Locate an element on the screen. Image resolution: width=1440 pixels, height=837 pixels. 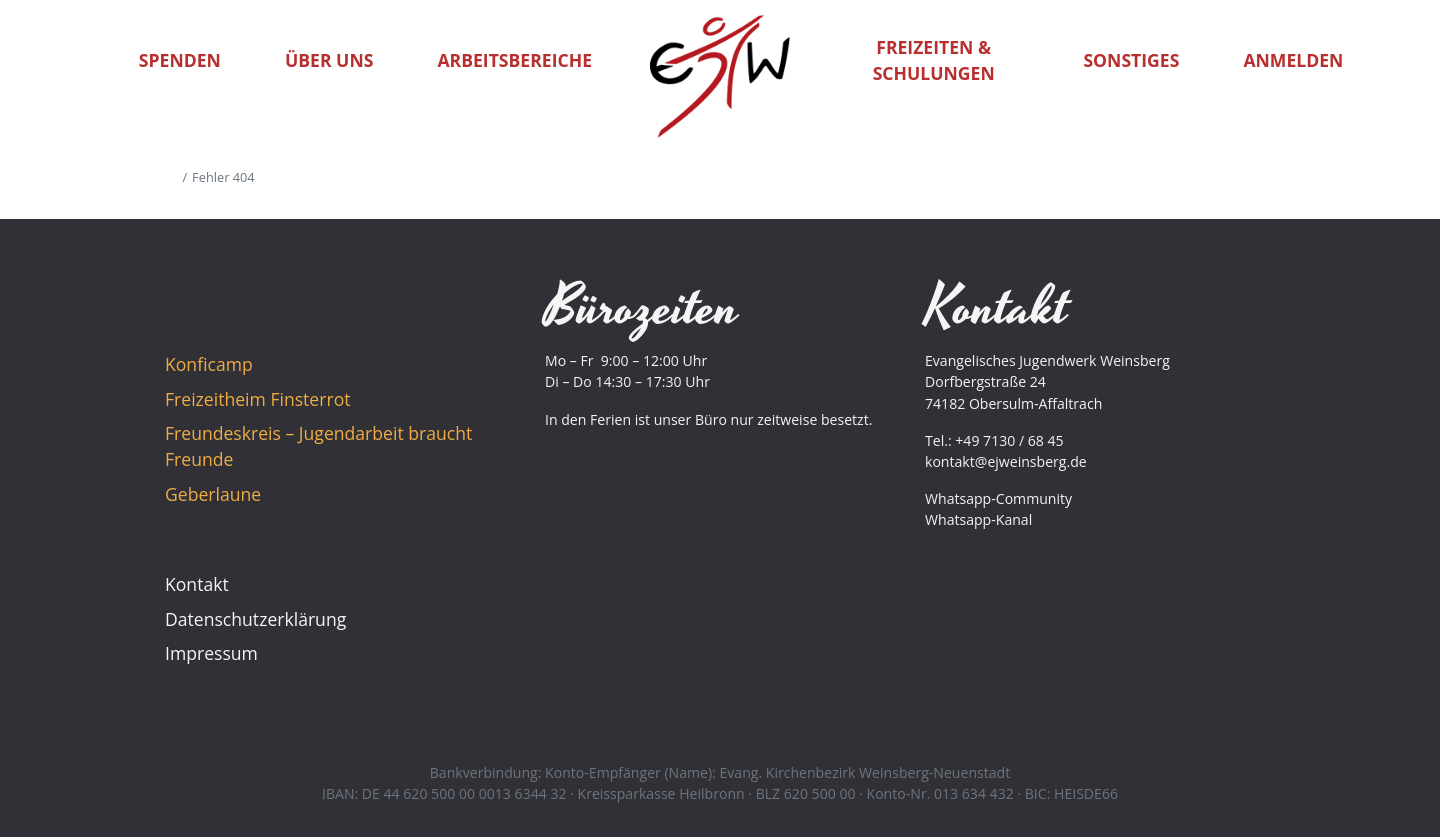
[button] is located at coordinates (1400, 60).